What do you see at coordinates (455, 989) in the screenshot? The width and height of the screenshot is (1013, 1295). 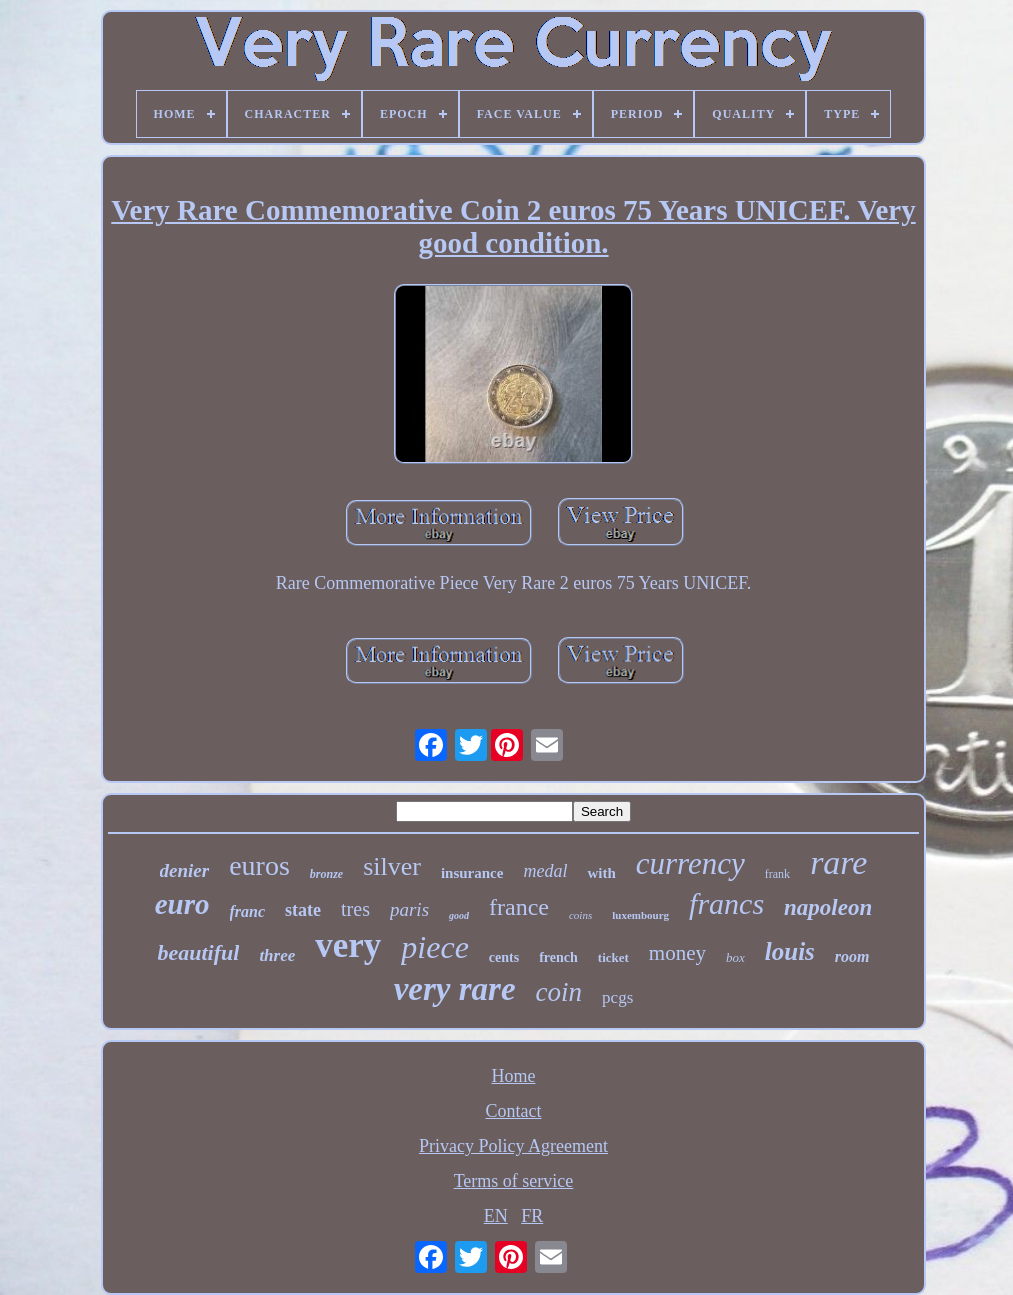 I see `very rare` at bounding box center [455, 989].